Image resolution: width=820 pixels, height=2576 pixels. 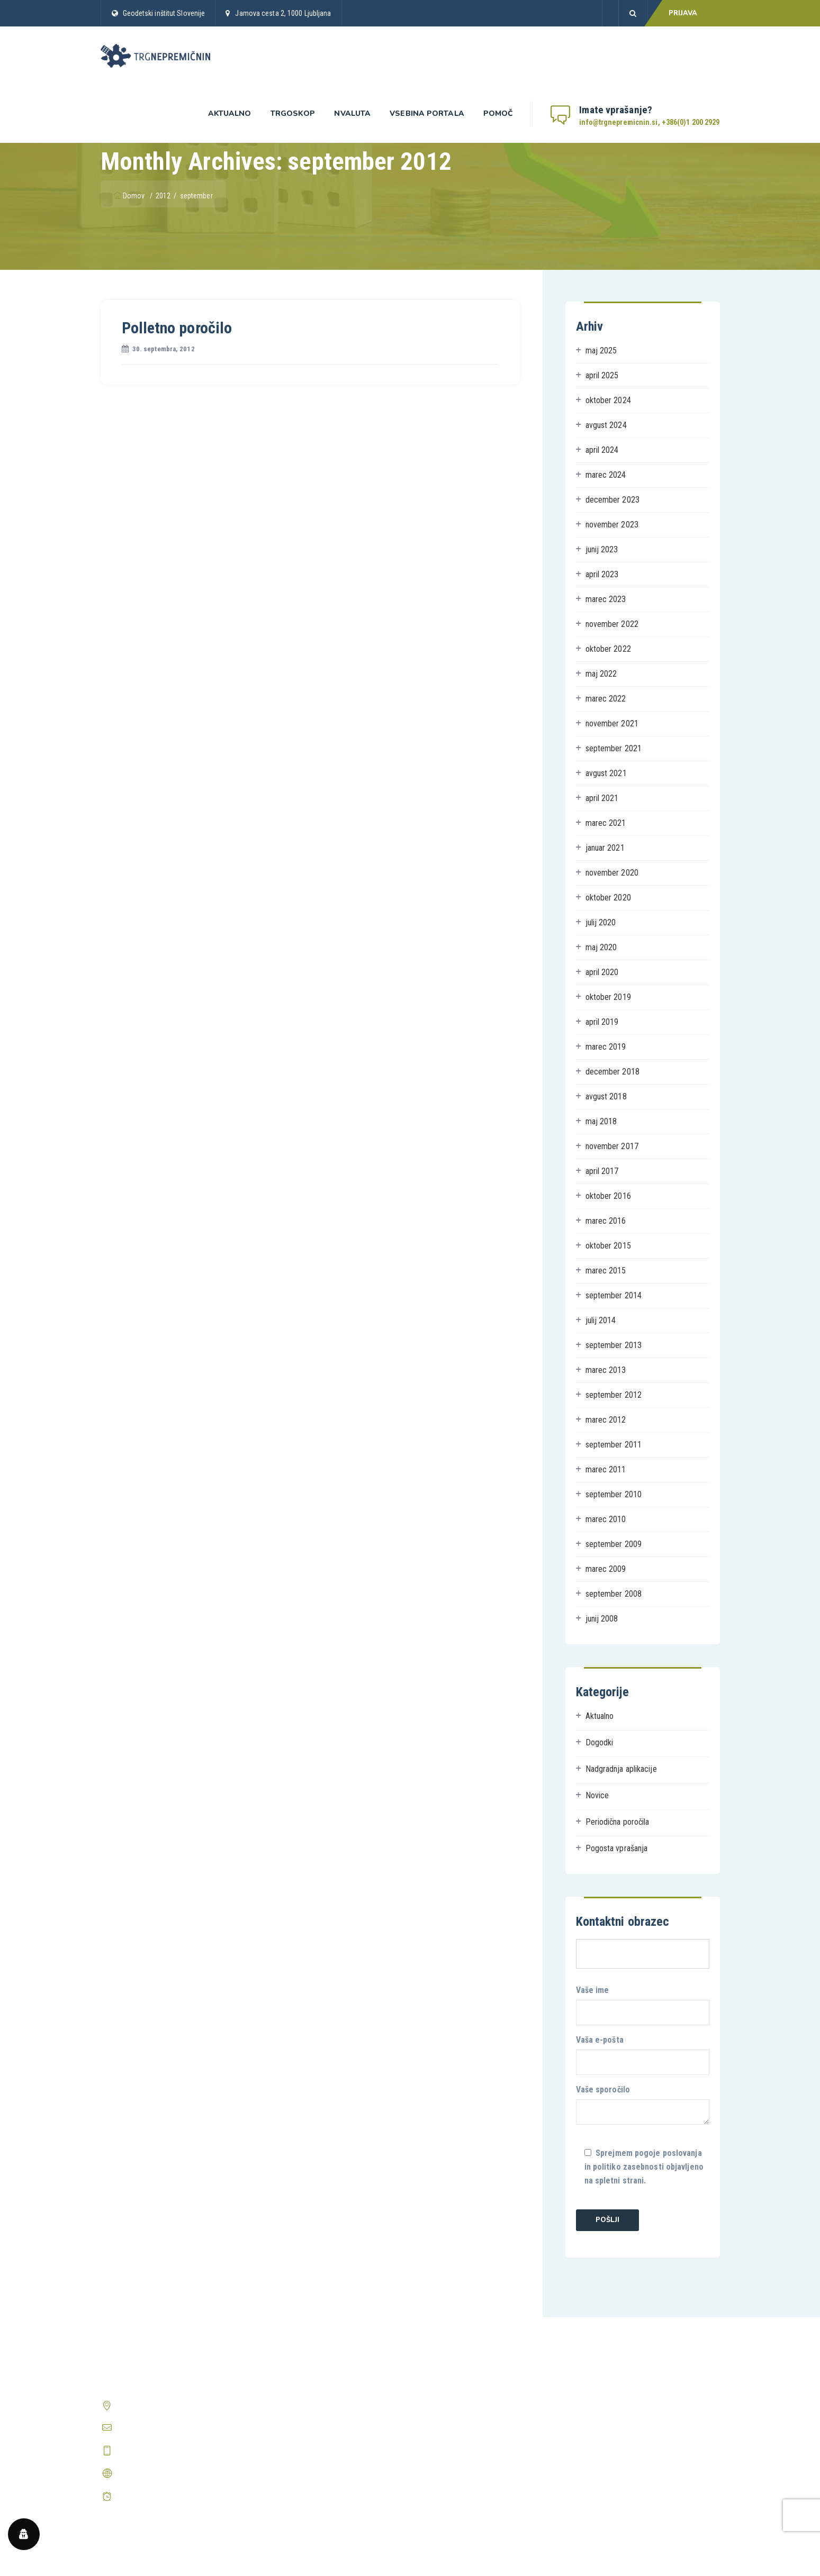 I want to click on april 2017, so click(x=602, y=1171).